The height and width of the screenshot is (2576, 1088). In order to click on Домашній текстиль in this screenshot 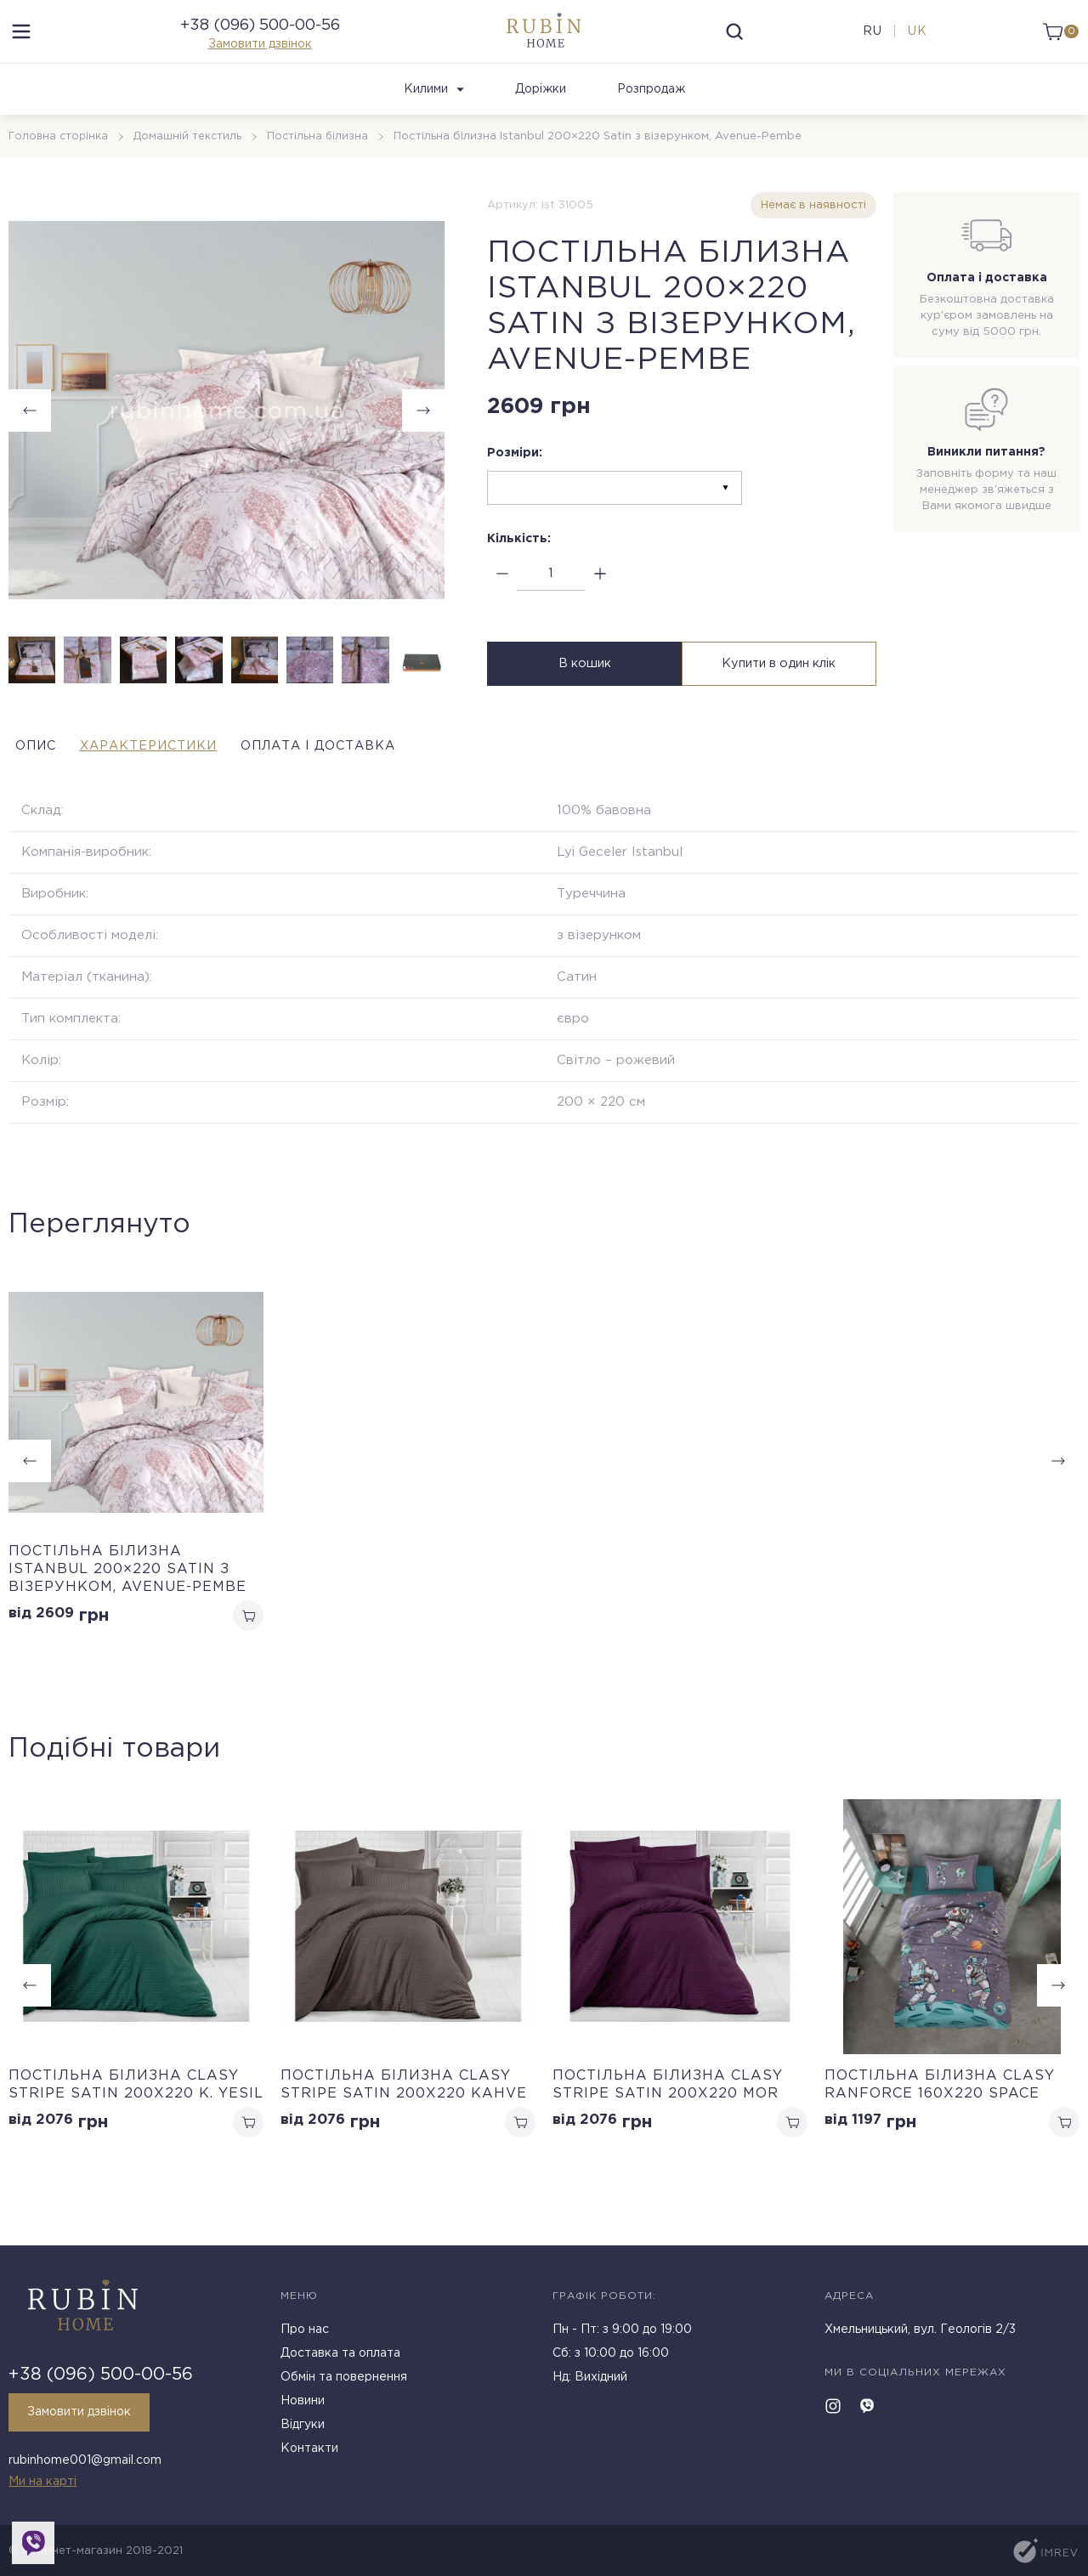, I will do `click(191, 167)`.